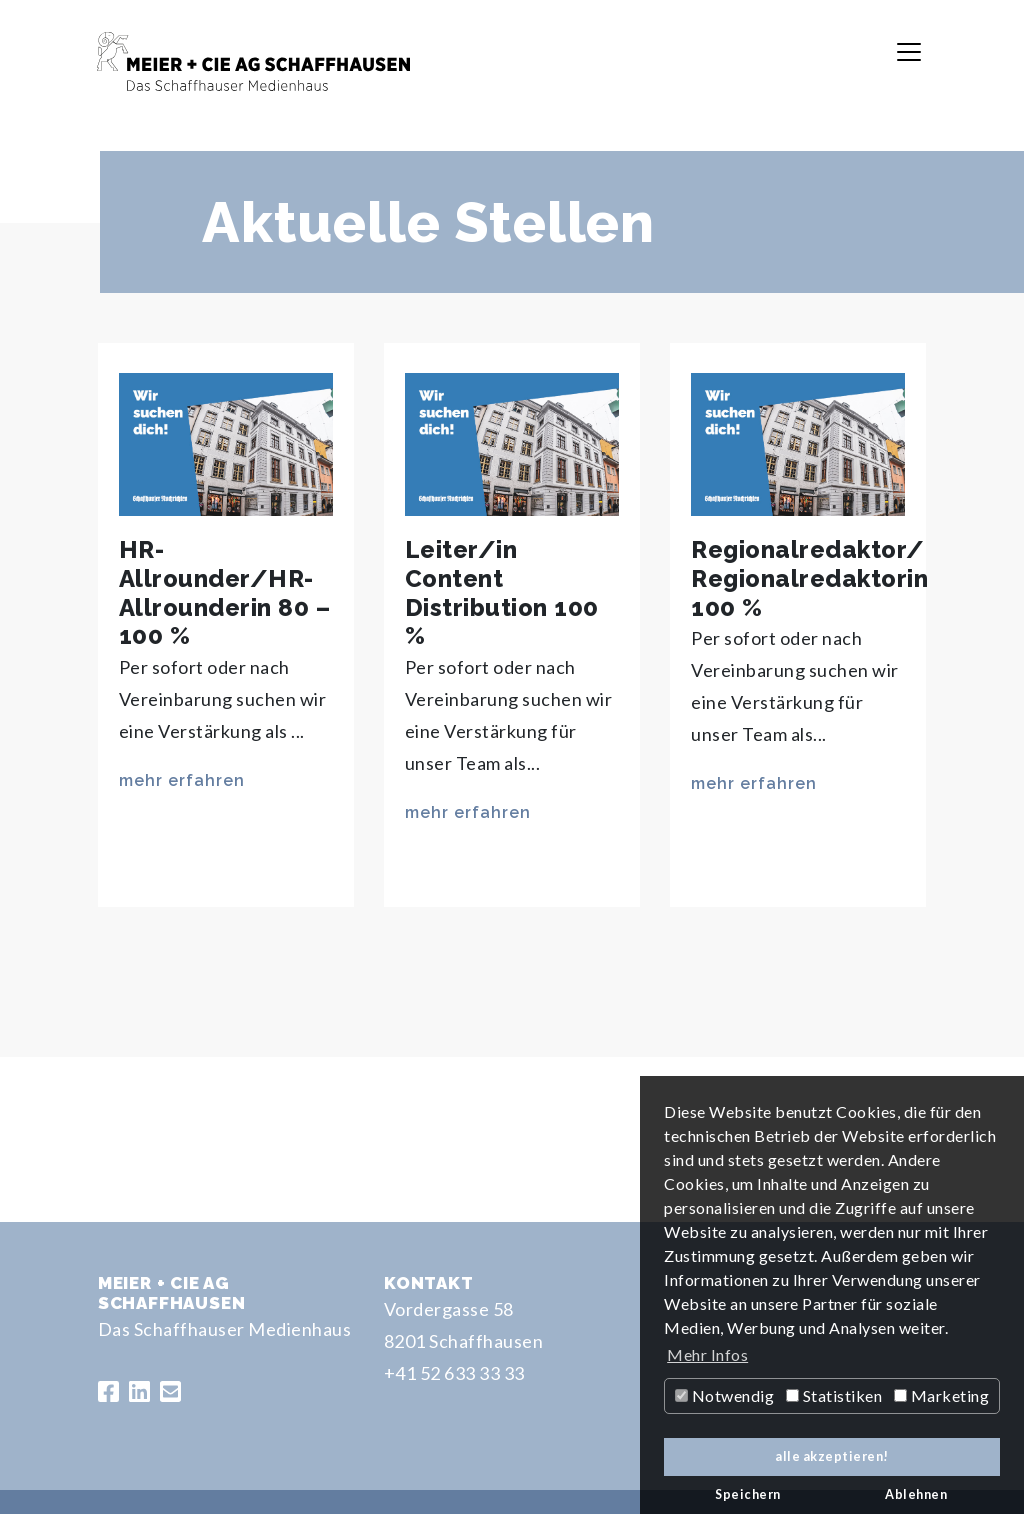 The width and height of the screenshot is (1024, 1514). What do you see at coordinates (941, 1395) in the screenshot?
I see `Marketing` at bounding box center [941, 1395].